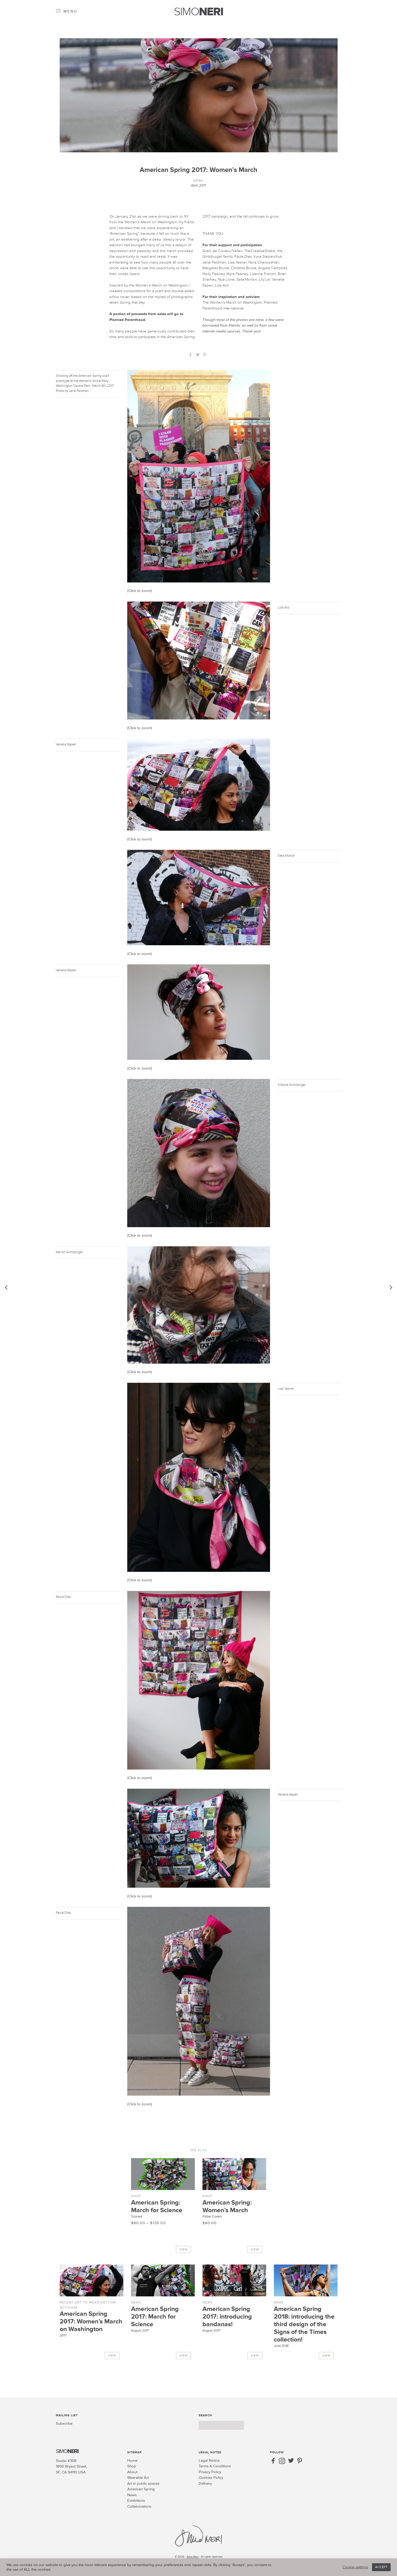  What do you see at coordinates (192, 2556) in the screenshot?
I see `Simo Neri` at bounding box center [192, 2556].